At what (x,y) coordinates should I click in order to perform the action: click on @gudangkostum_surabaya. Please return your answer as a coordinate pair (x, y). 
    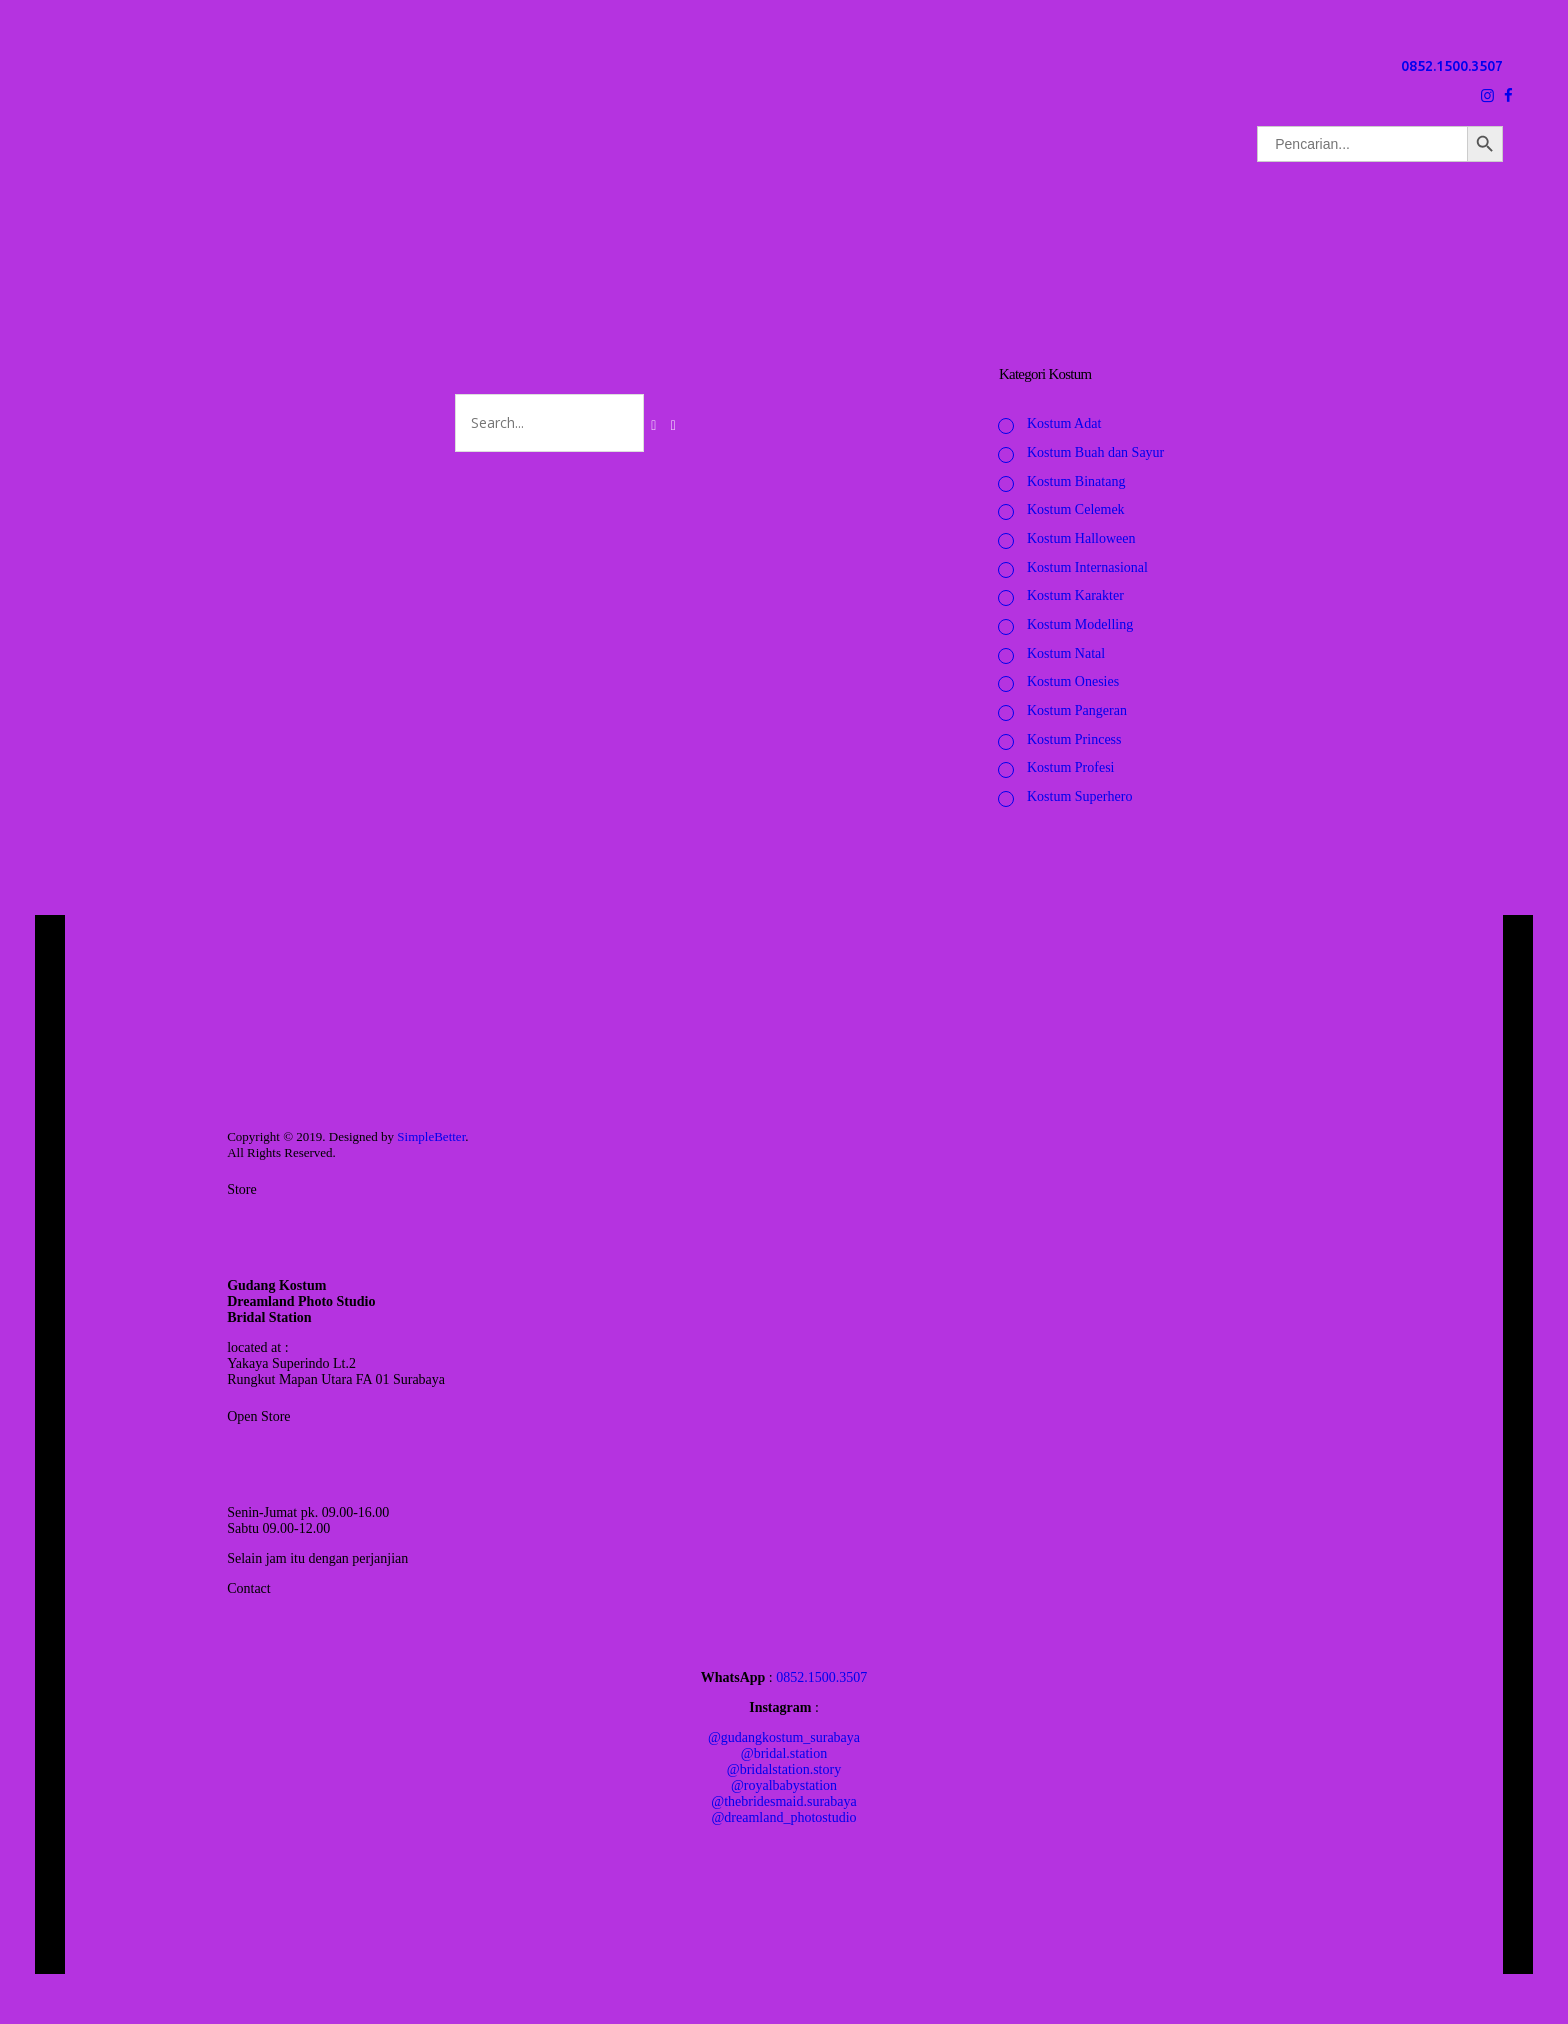
    Looking at the image, I should click on (784, 1737).